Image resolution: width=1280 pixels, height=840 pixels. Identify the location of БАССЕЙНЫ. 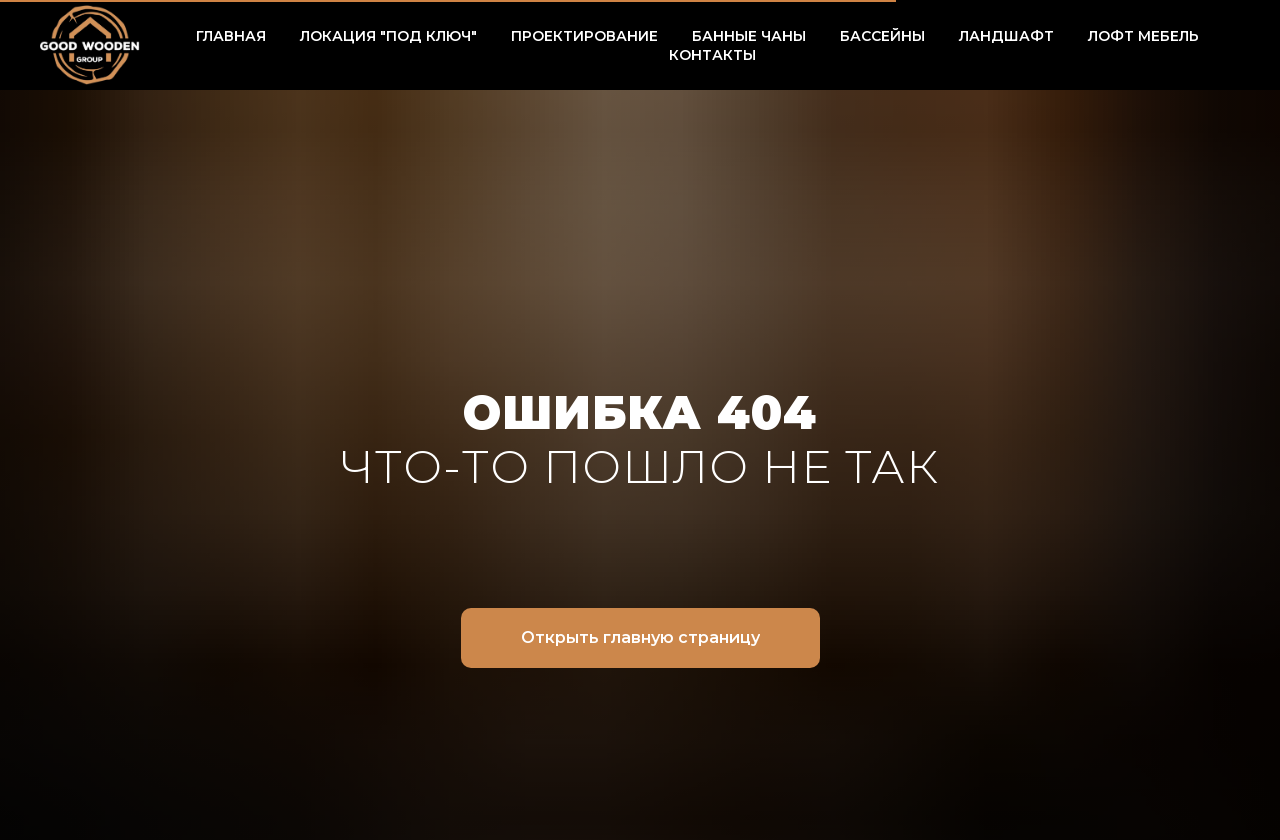
(882, 36).